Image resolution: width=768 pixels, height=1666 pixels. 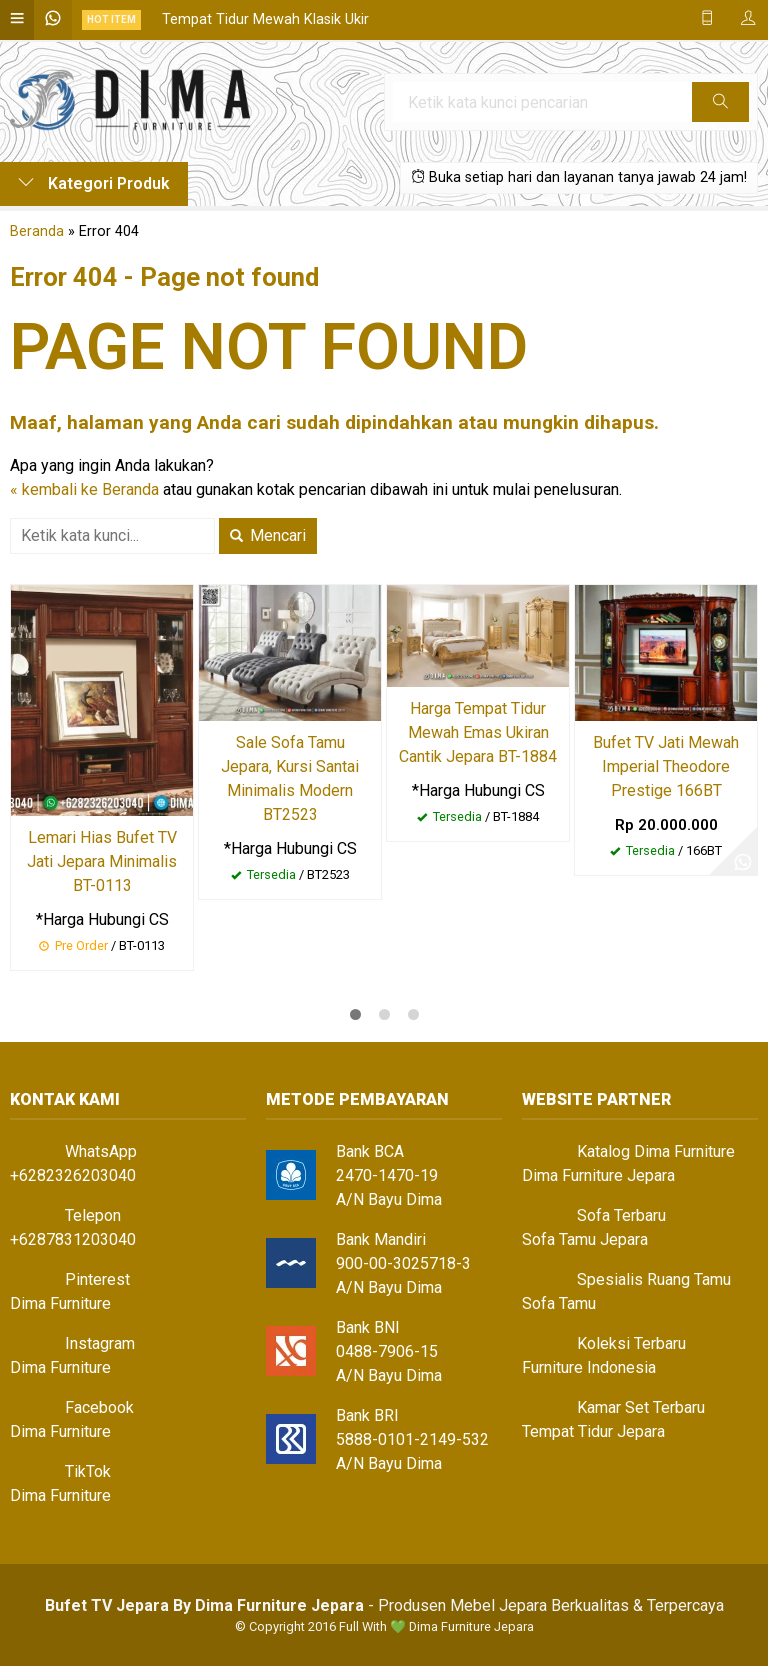 I want to click on Kategori Produk, so click(x=94, y=183).